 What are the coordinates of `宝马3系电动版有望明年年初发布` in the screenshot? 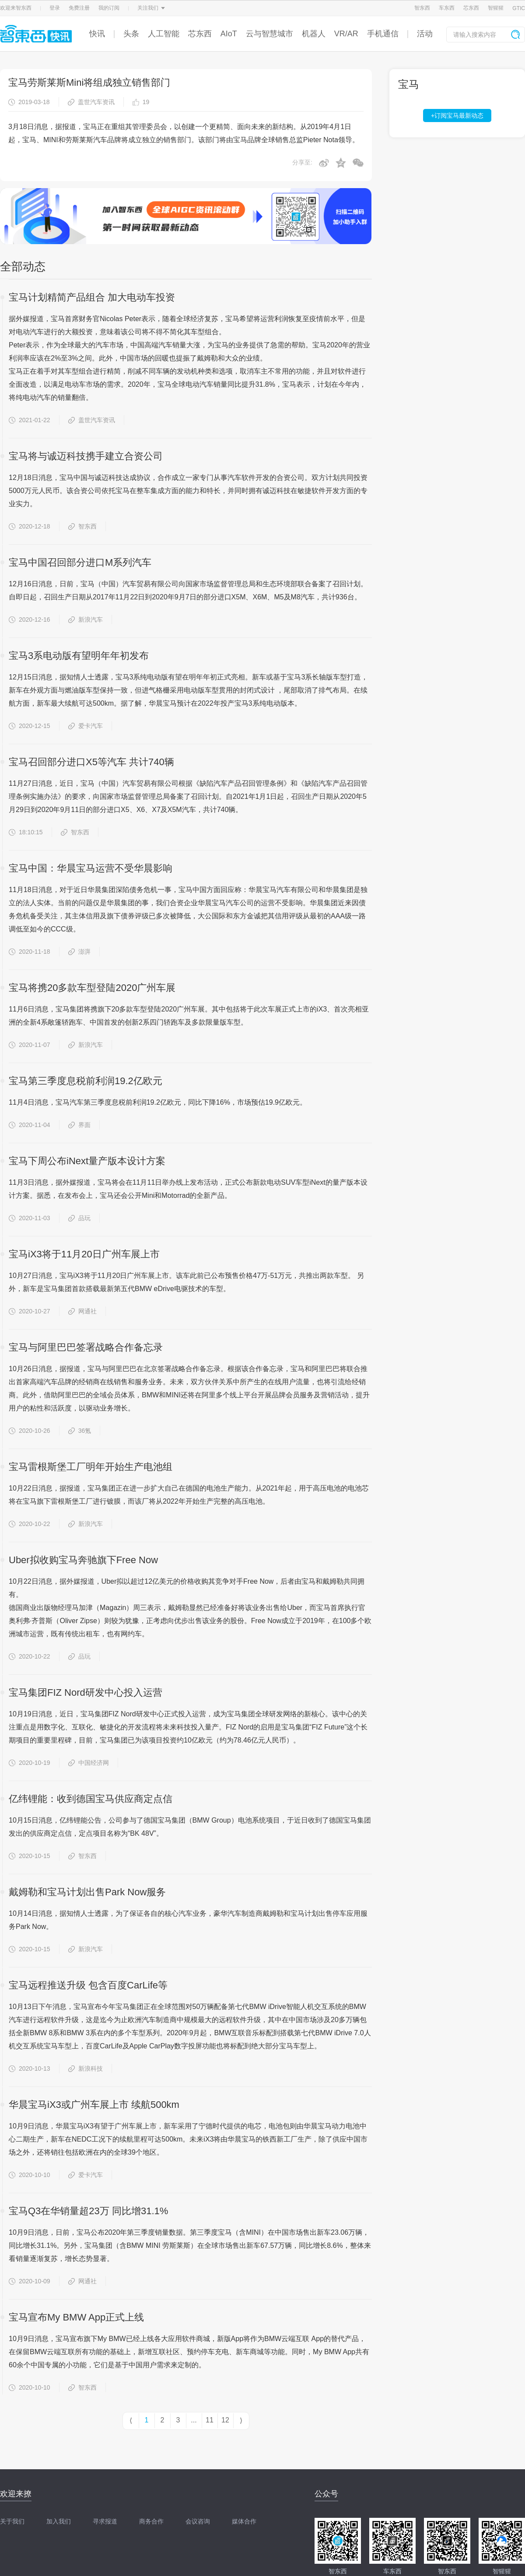 It's located at (79, 655).